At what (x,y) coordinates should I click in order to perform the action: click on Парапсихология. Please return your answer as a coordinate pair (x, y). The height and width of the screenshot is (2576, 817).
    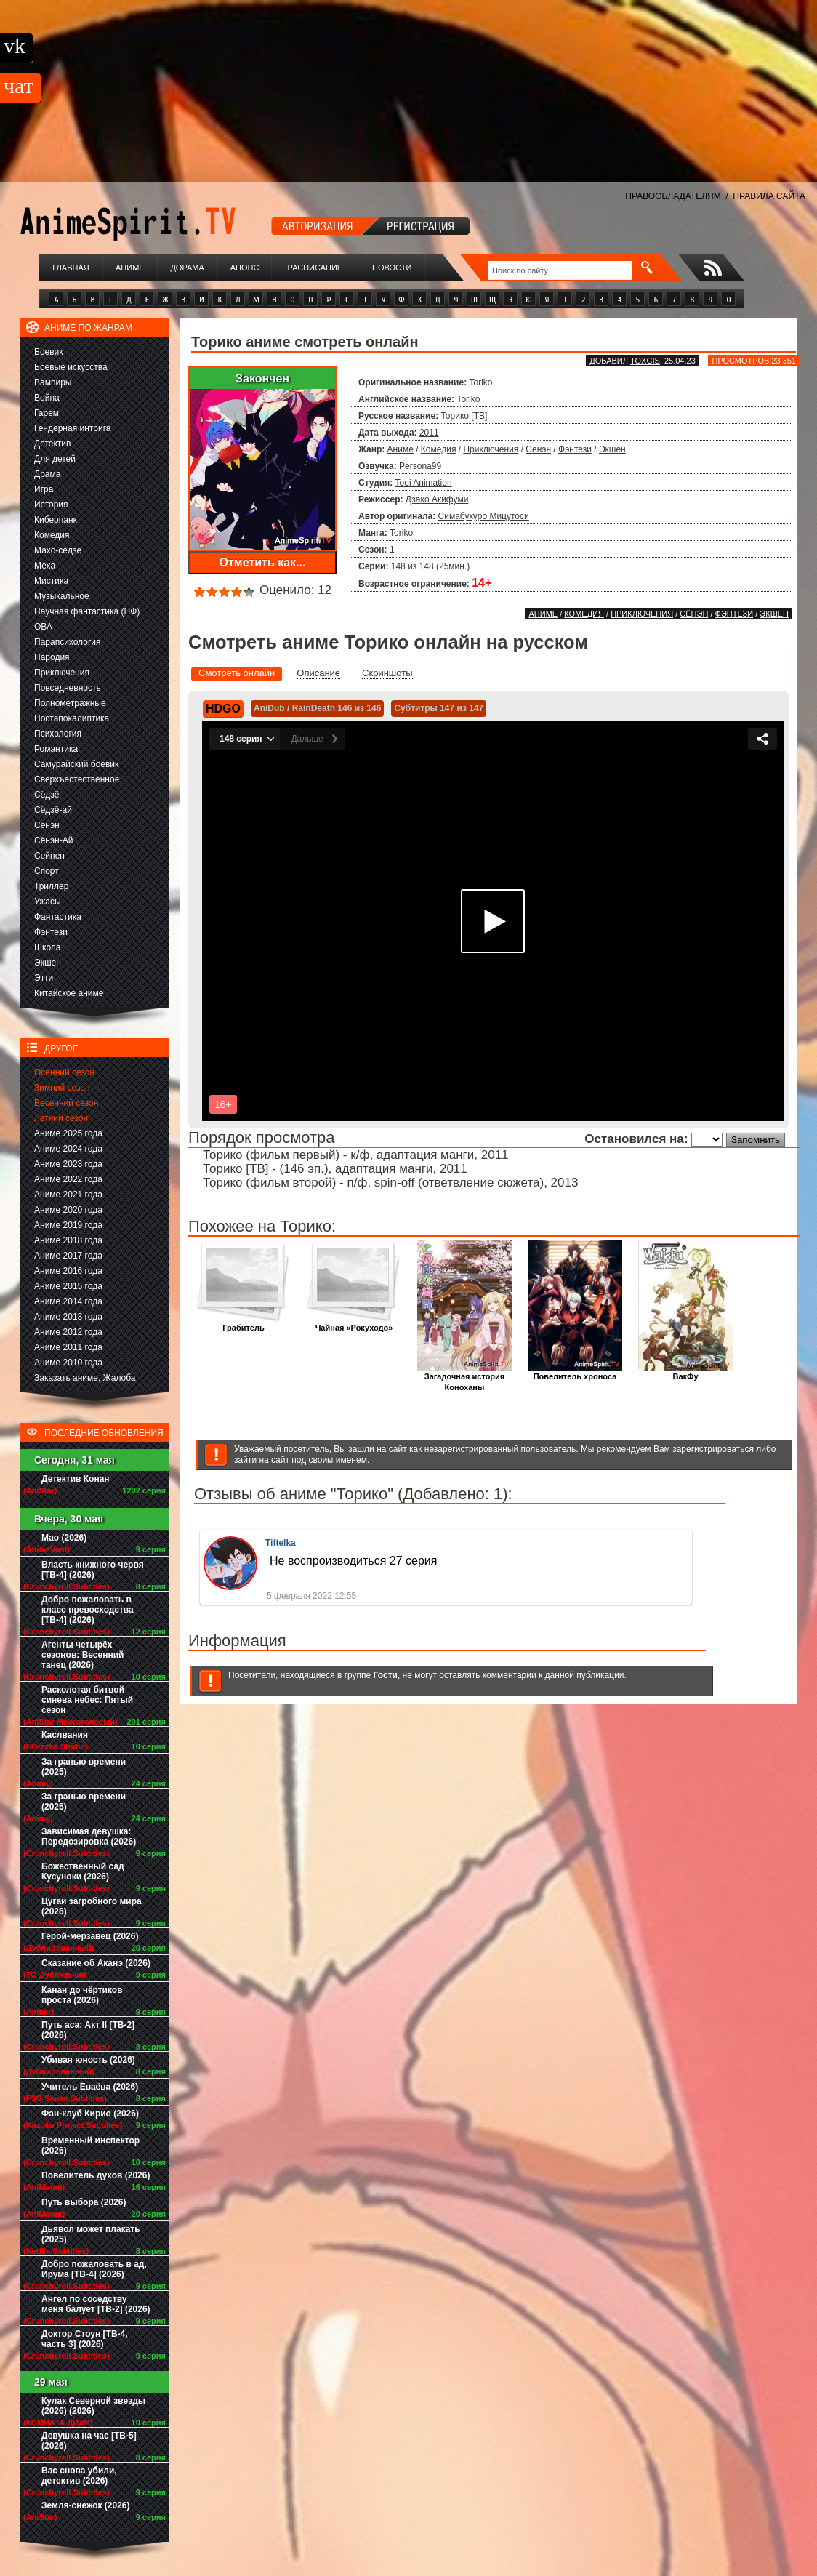
    Looking at the image, I should click on (67, 642).